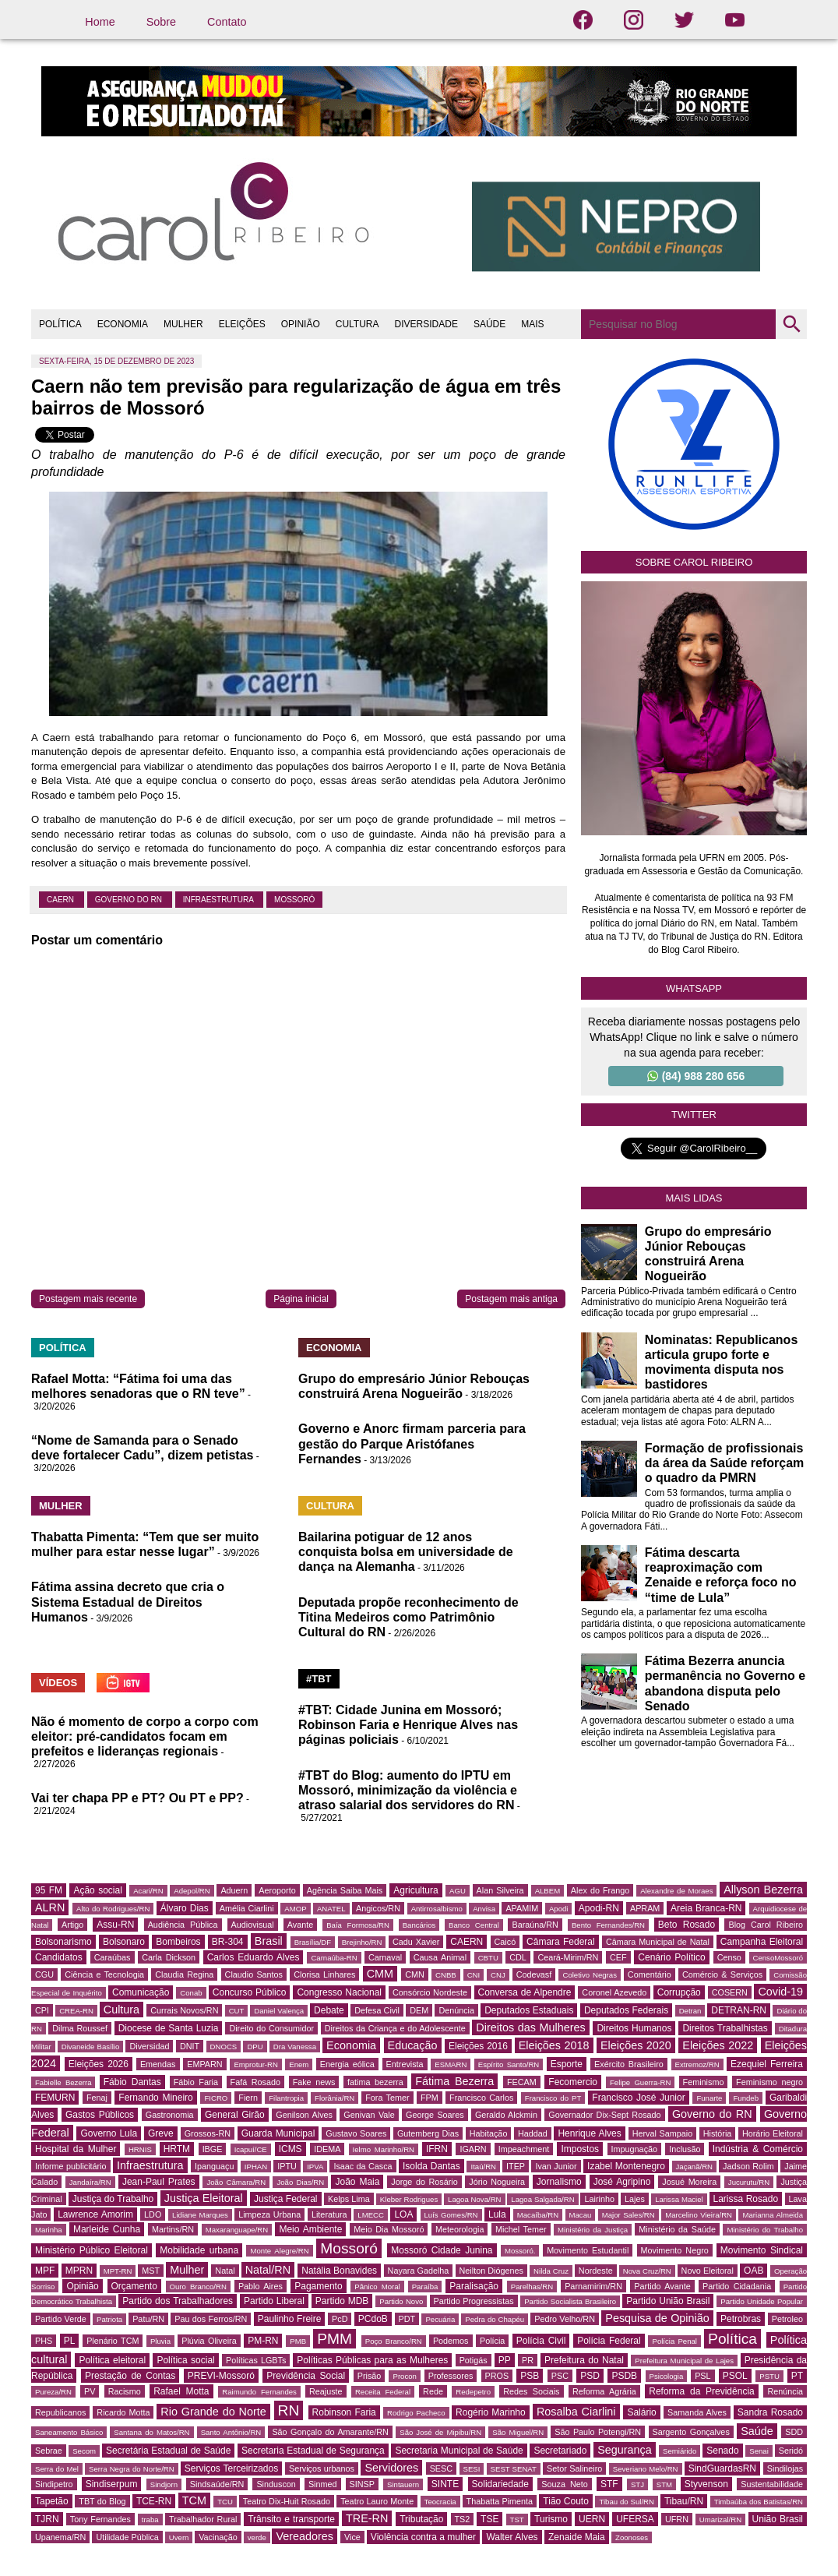  I want to click on Denúncia, so click(456, 2010).